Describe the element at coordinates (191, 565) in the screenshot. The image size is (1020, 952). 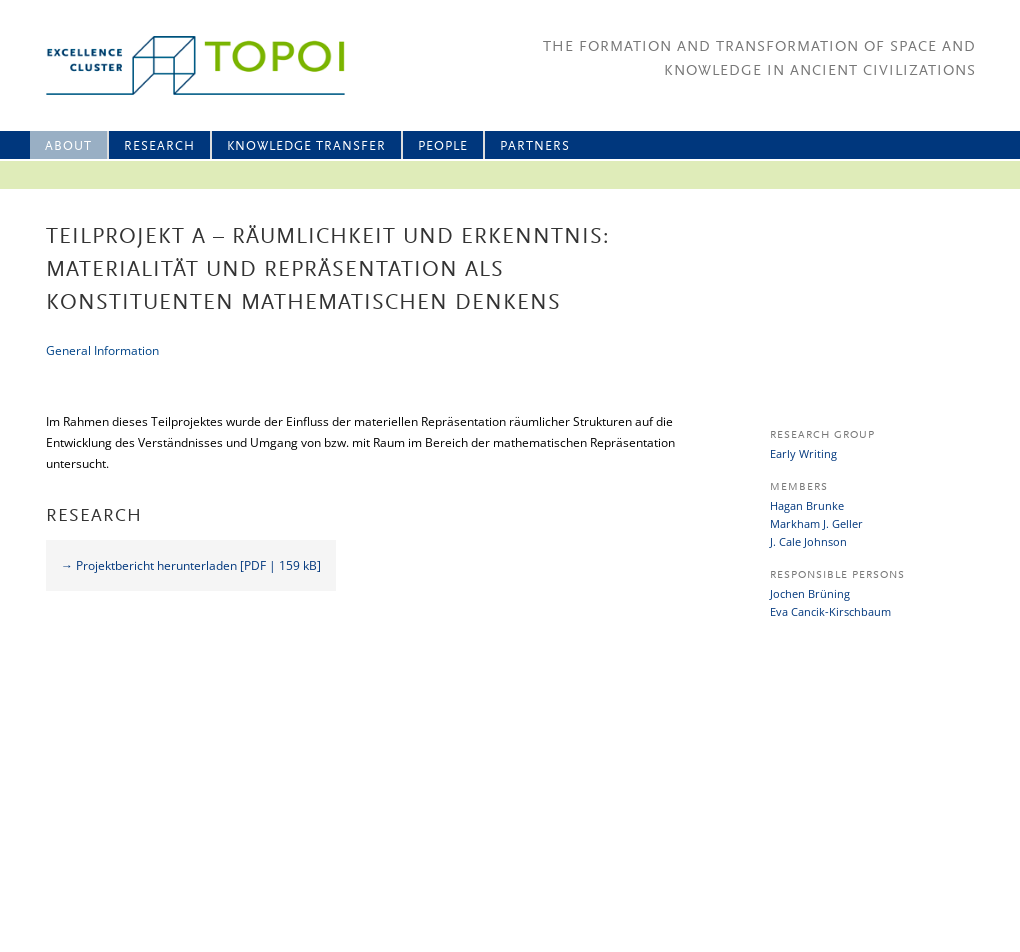
I see `→ Projektbericht herunterladen [PDF | 159 kB]` at that location.